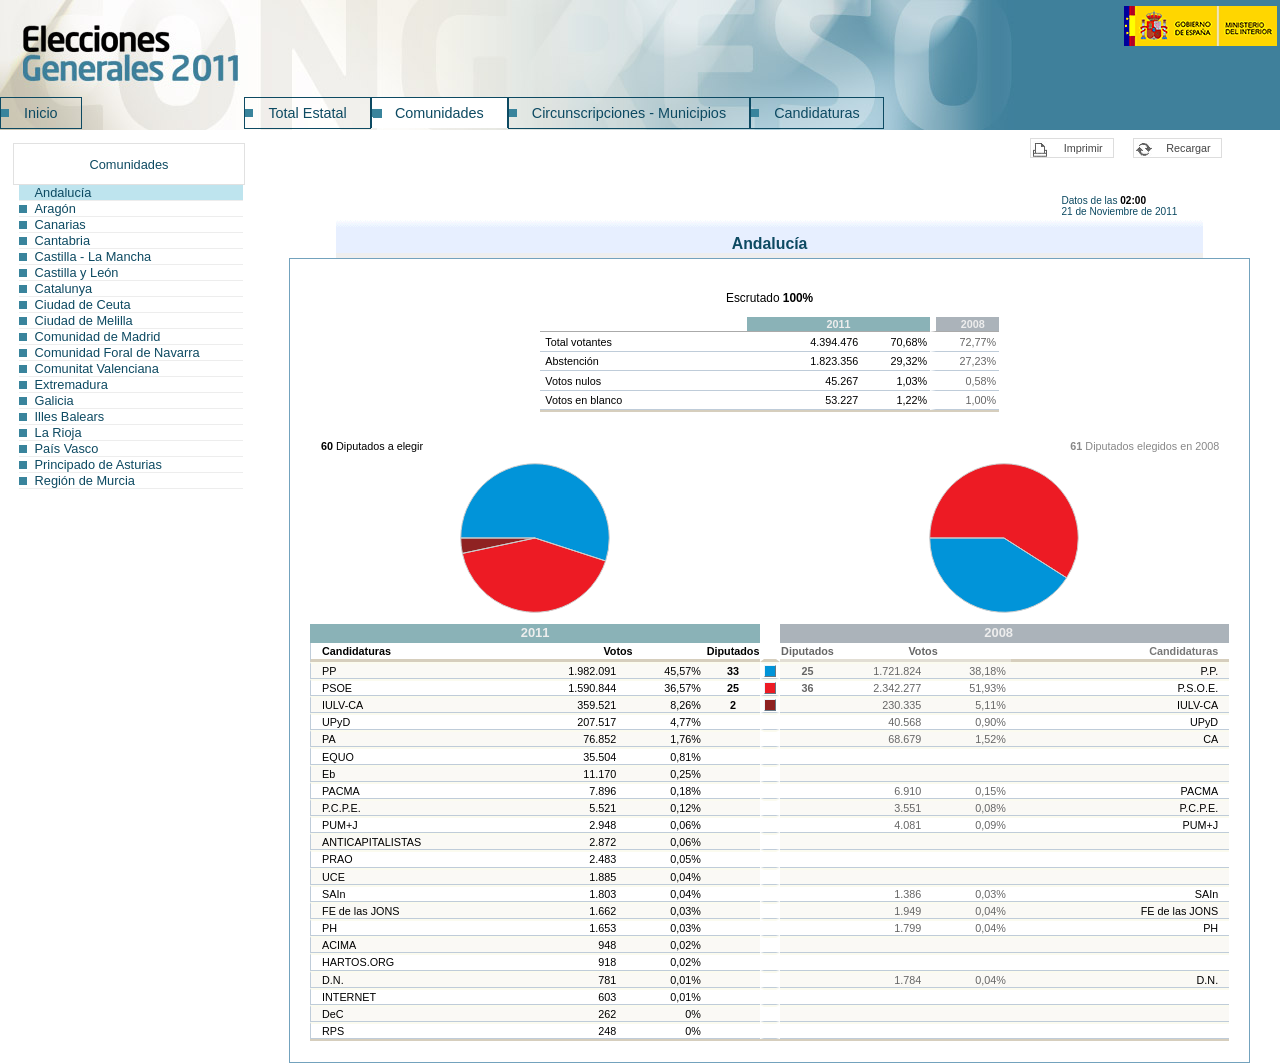 This screenshot has height=1063, width=1280. I want to click on Cantabria, so click(63, 240).